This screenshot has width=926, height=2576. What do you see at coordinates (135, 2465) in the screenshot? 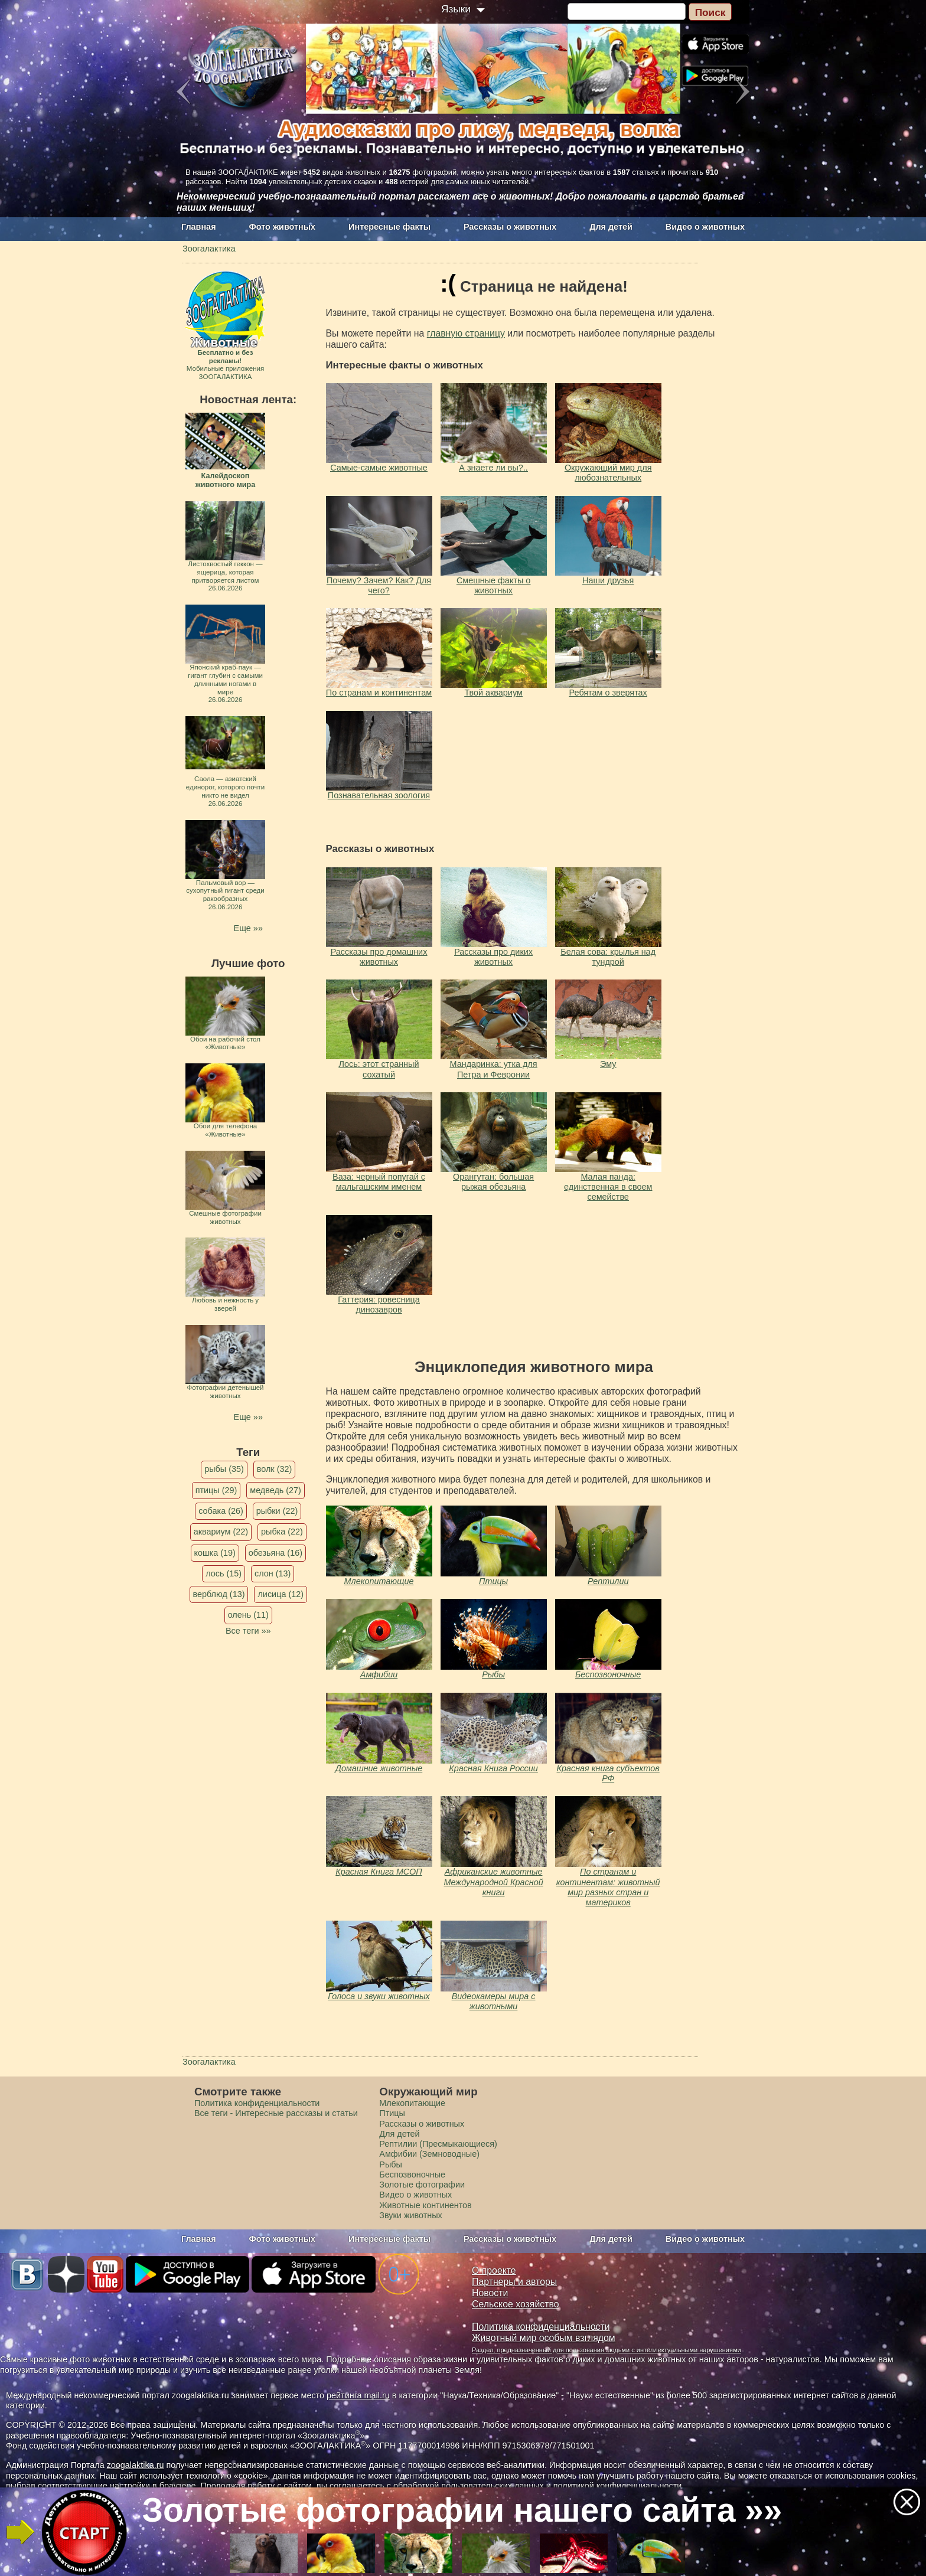
I see `zoogalaktika.ru` at bounding box center [135, 2465].